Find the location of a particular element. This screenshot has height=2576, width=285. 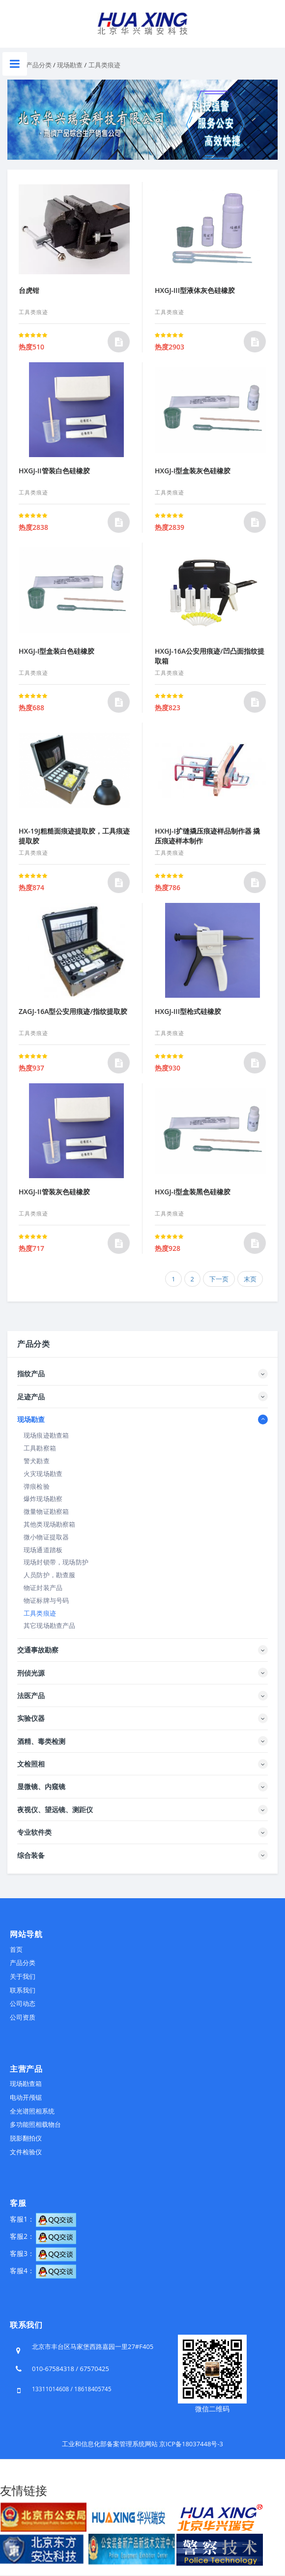

显微镜、内窥镜 is located at coordinates (41, 1786).